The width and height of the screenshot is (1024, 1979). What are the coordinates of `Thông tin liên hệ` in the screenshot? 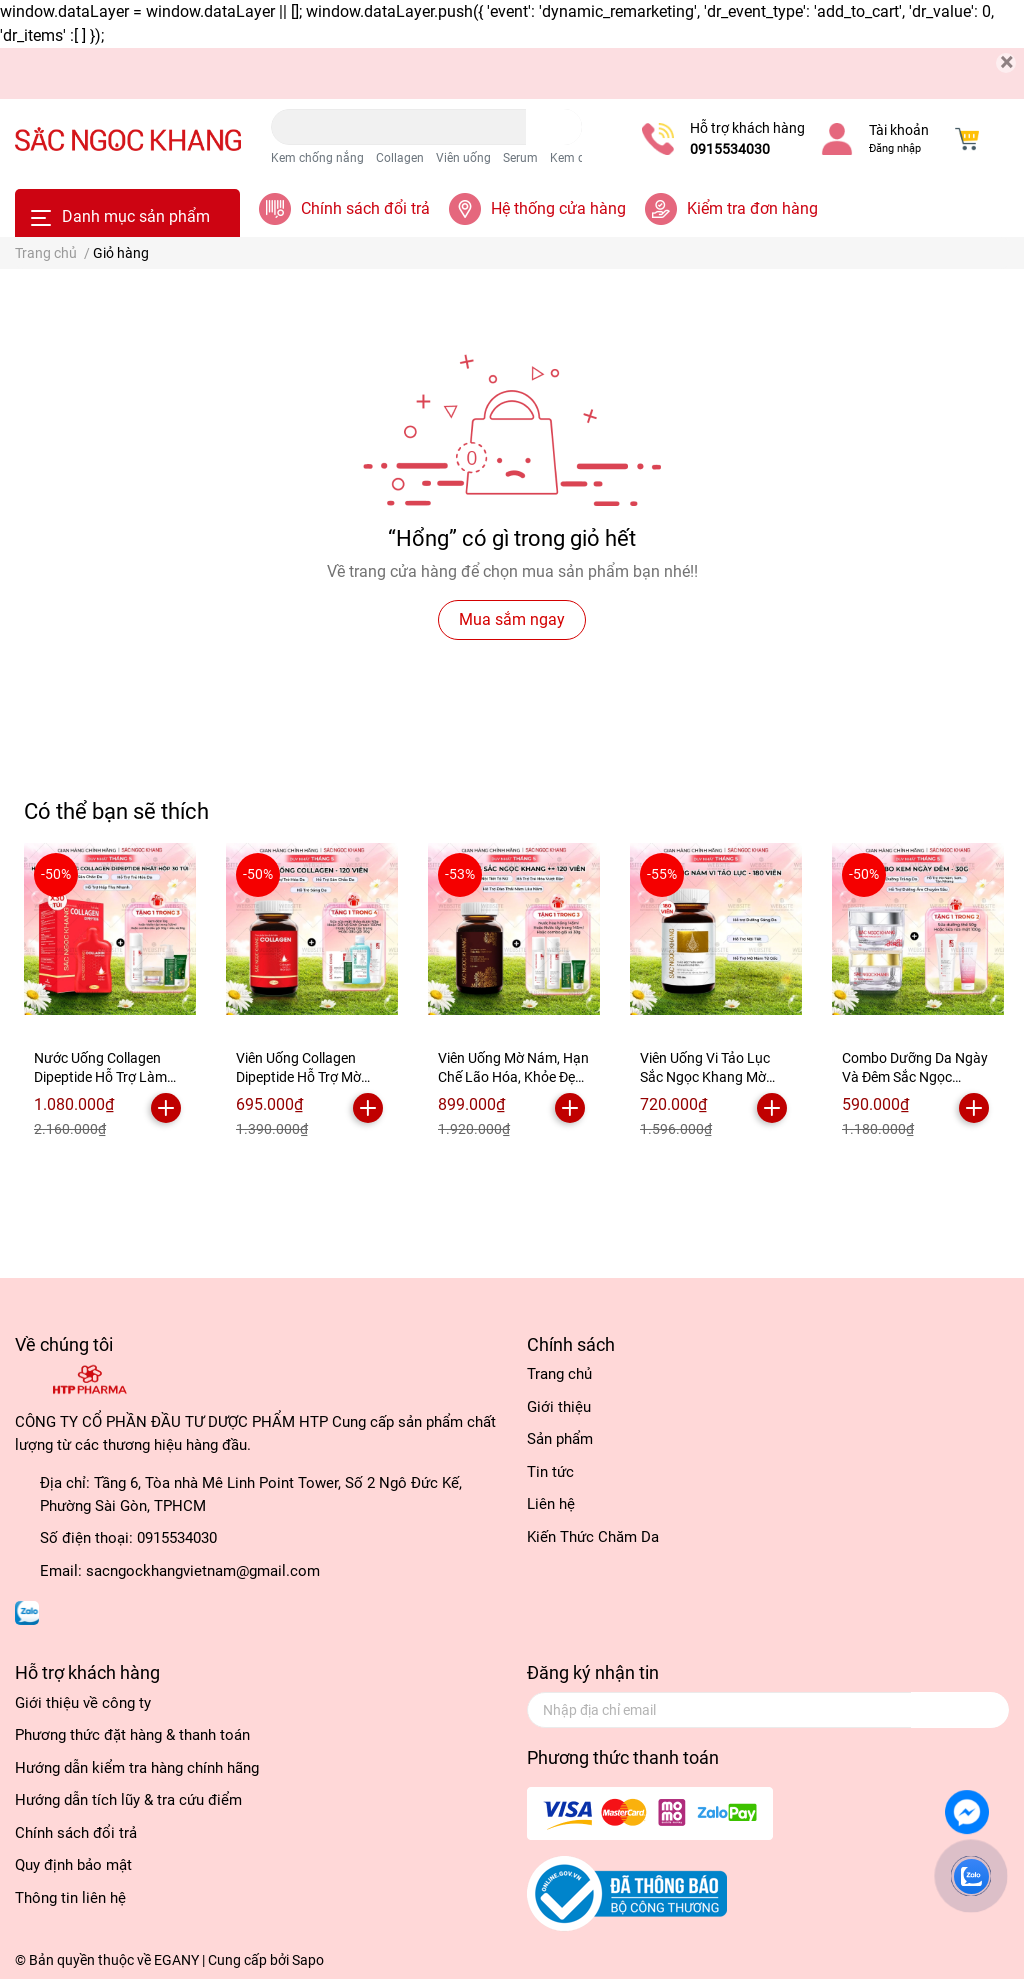 It's located at (70, 1898).